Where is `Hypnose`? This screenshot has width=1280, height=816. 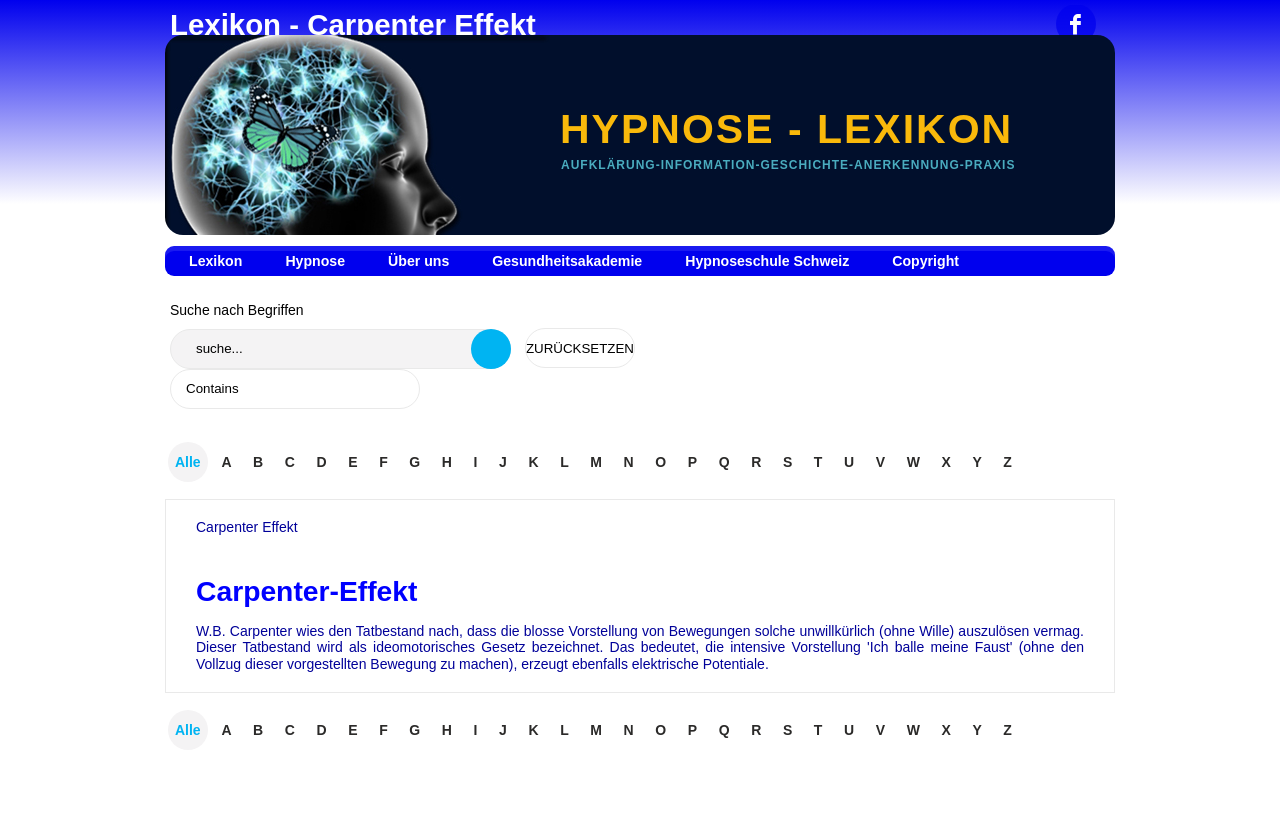 Hypnose is located at coordinates (315, 261).